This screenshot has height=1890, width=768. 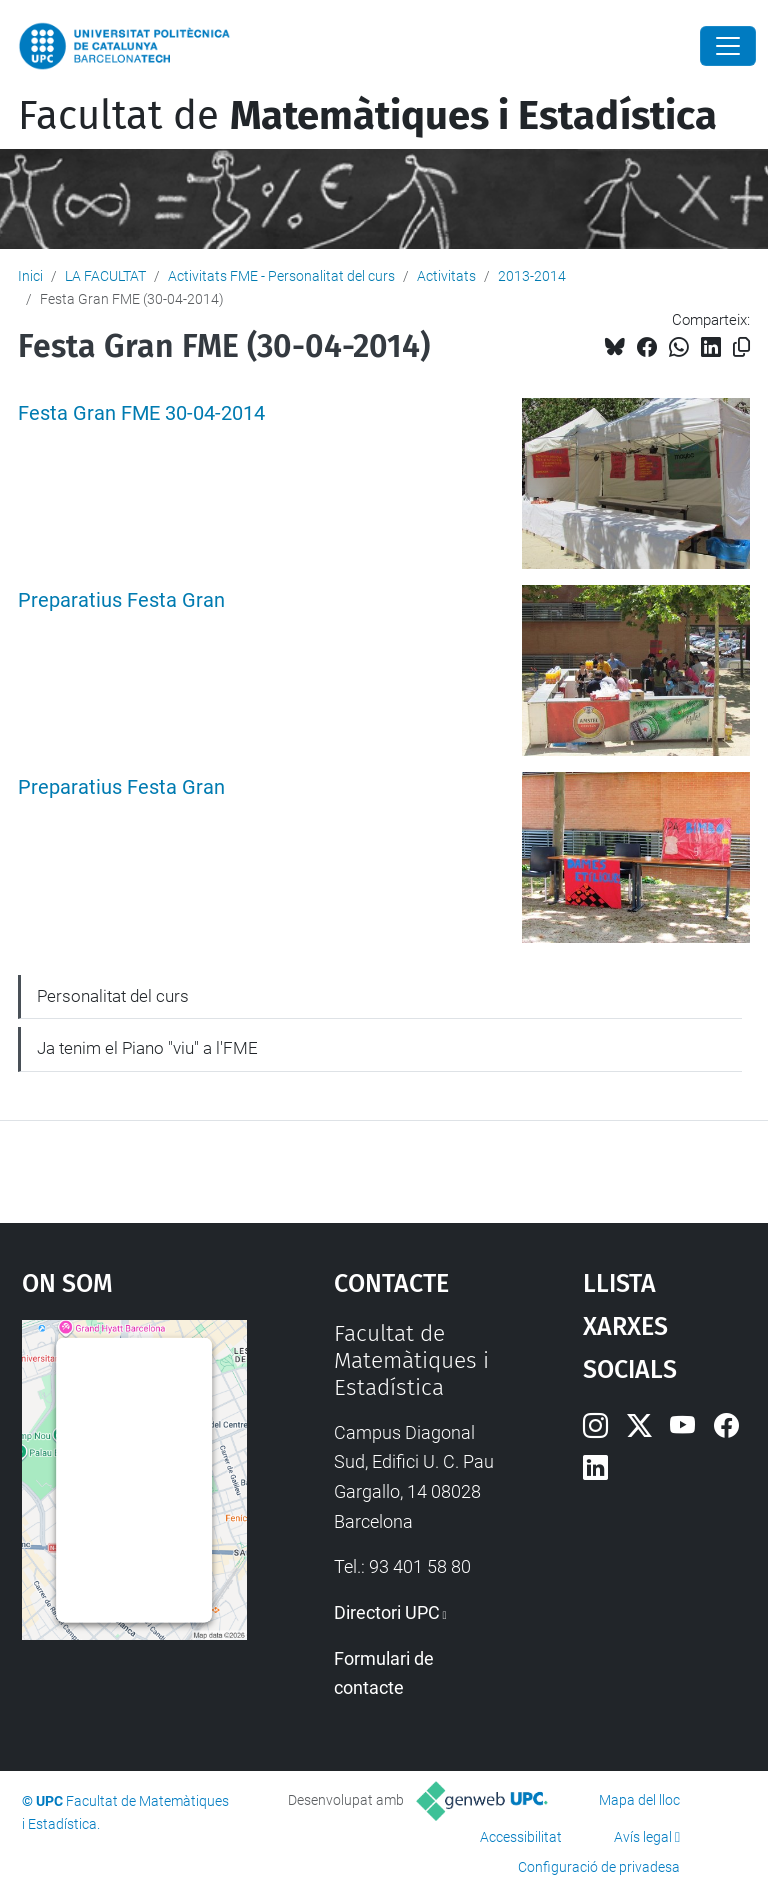 I want to click on [Copiat!], so click(x=741, y=347).